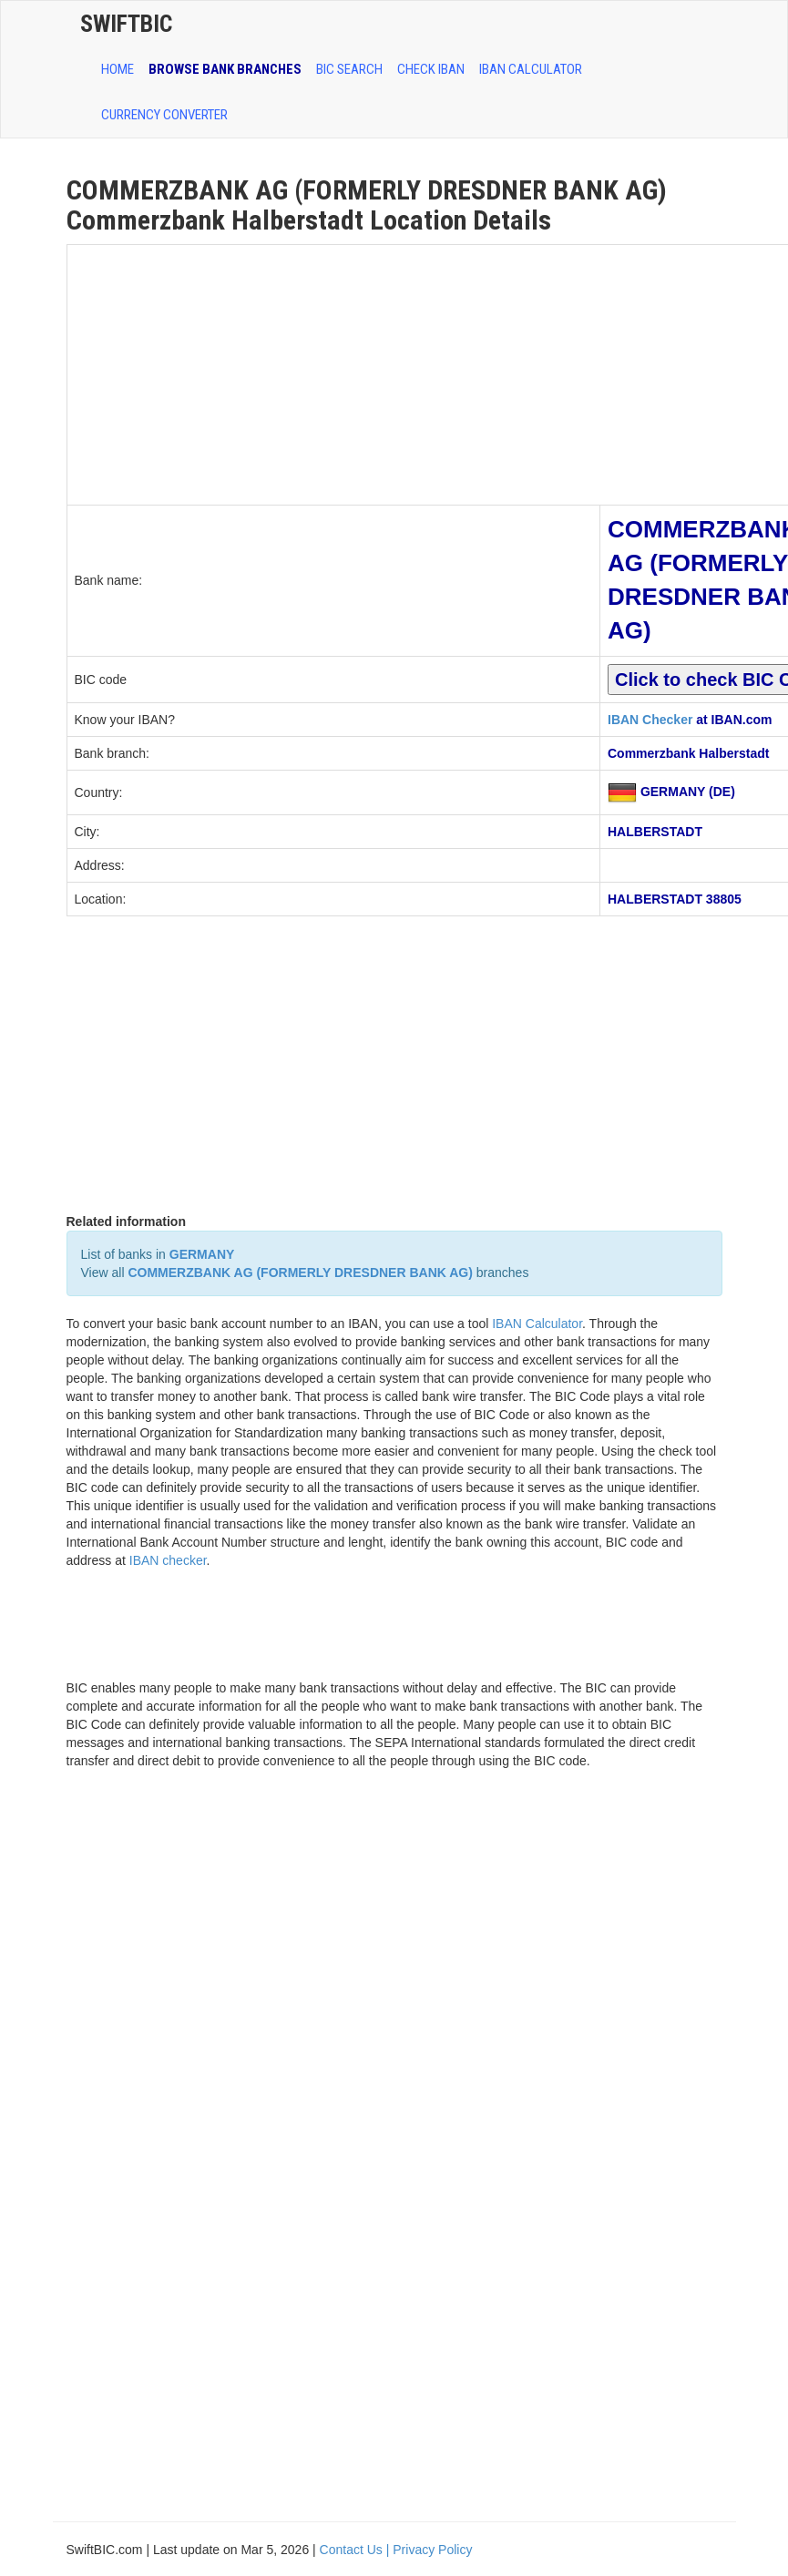  What do you see at coordinates (333, 372) in the screenshot?
I see `[Advertisement]` at bounding box center [333, 372].